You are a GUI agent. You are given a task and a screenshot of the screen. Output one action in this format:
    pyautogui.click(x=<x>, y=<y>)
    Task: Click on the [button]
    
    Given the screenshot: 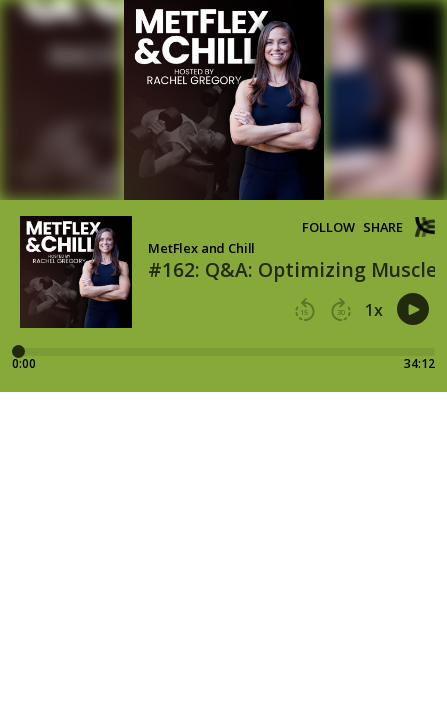 What is the action you would take?
    pyautogui.click(x=305, y=310)
    